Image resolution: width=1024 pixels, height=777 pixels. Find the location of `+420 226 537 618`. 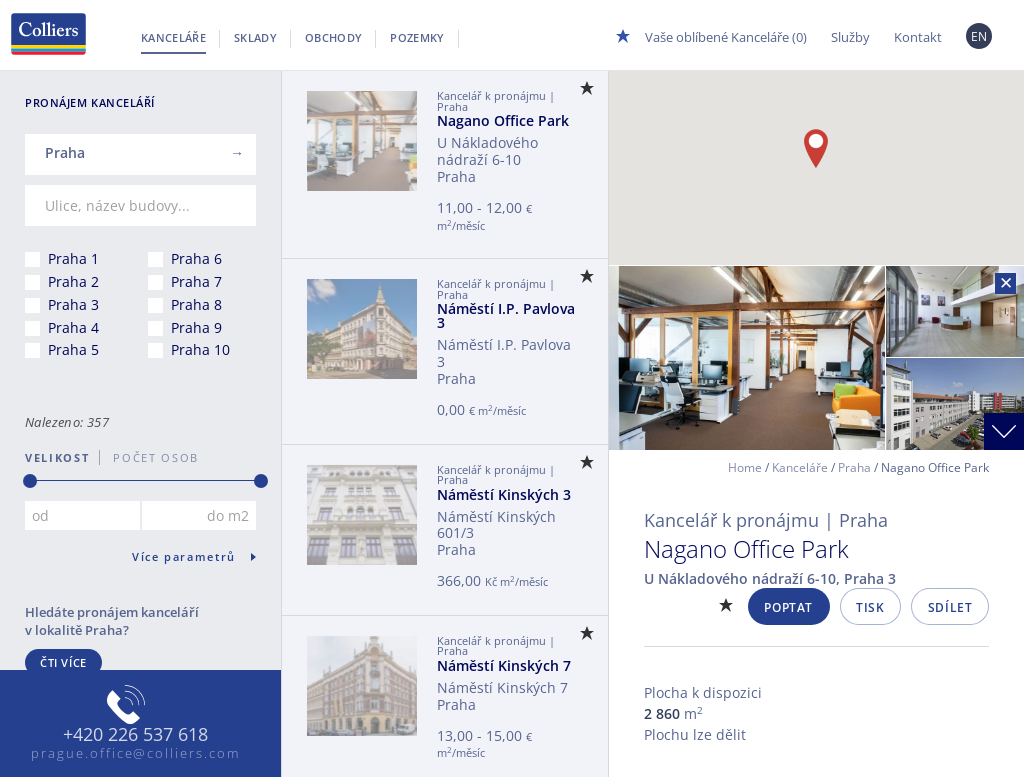

+420 226 537 618 is located at coordinates (135, 735).